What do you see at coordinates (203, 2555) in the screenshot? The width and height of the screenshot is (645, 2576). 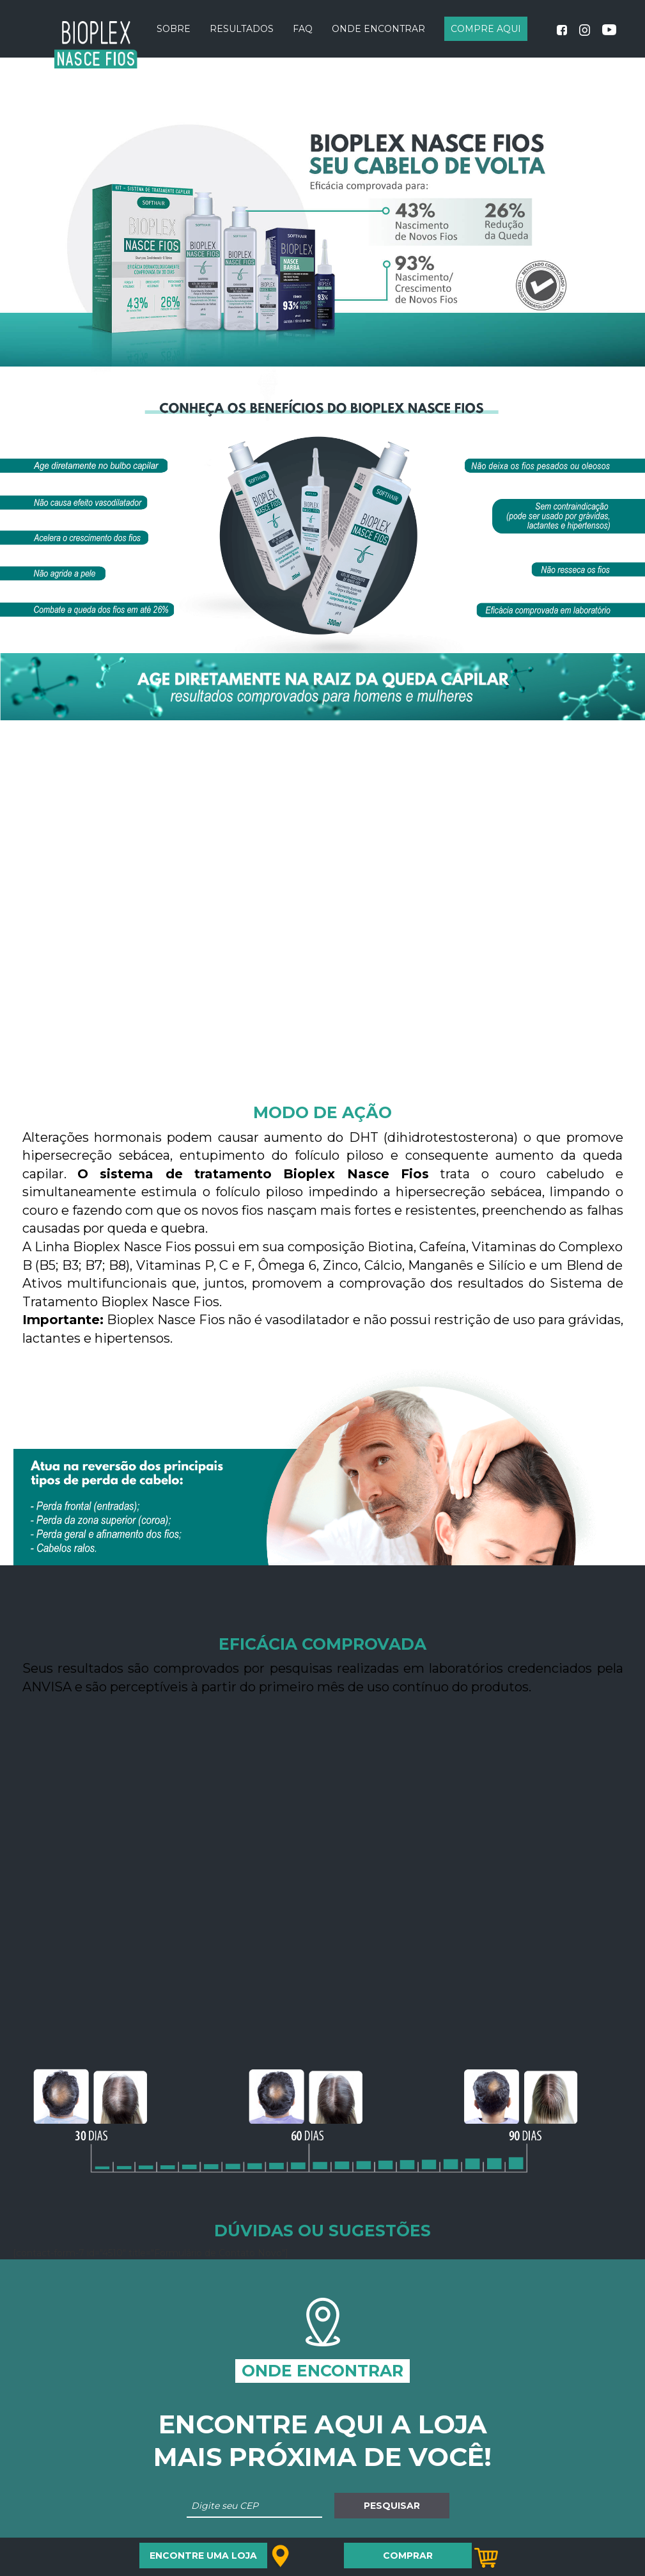 I see `Encontre uma loja` at bounding box center [203, 2555].